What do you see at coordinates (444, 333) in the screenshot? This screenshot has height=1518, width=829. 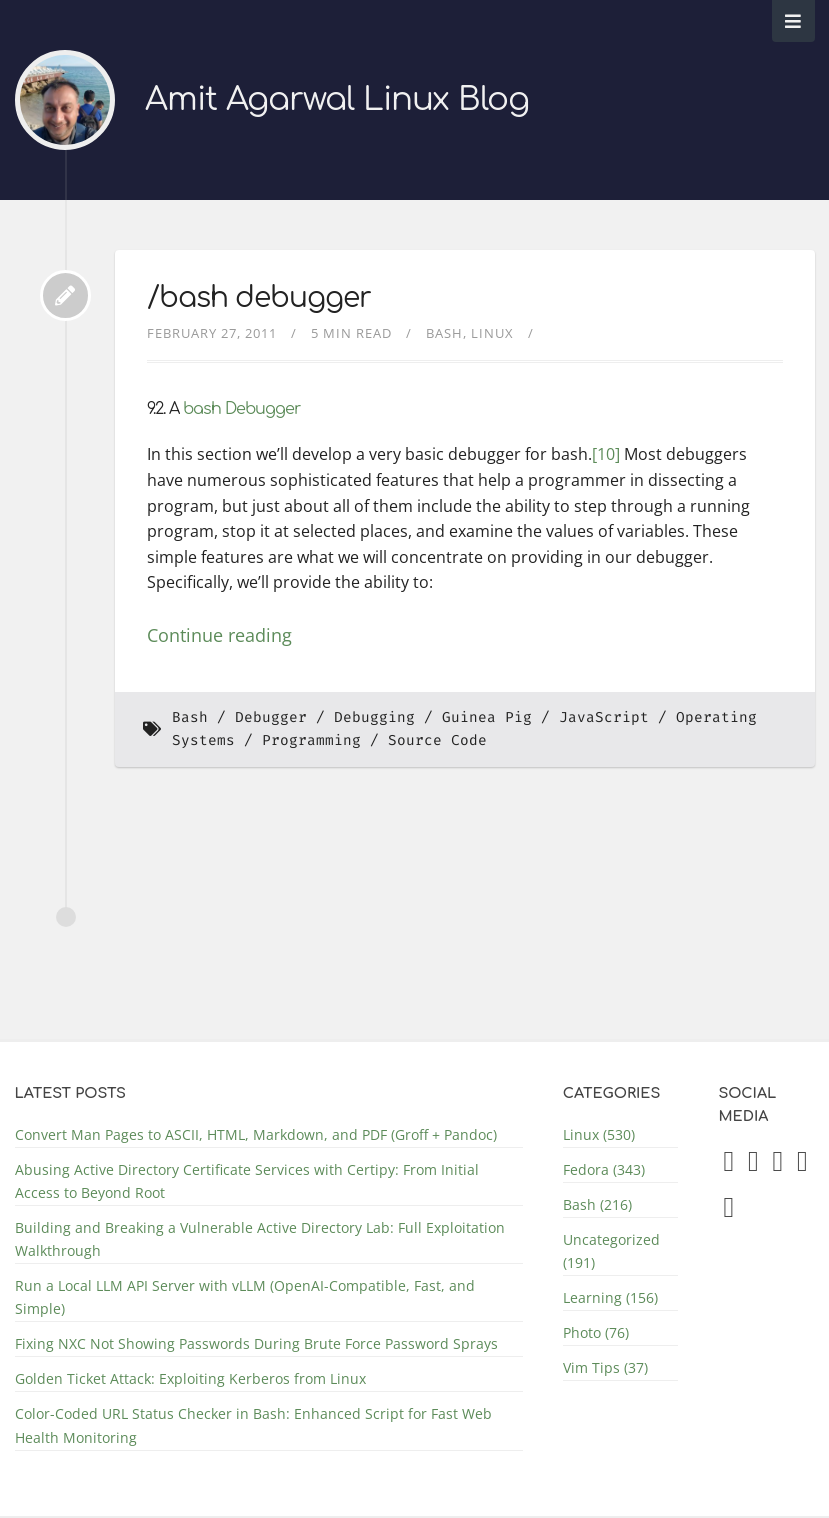 I see `Bash` at bounding box center [444, 333].